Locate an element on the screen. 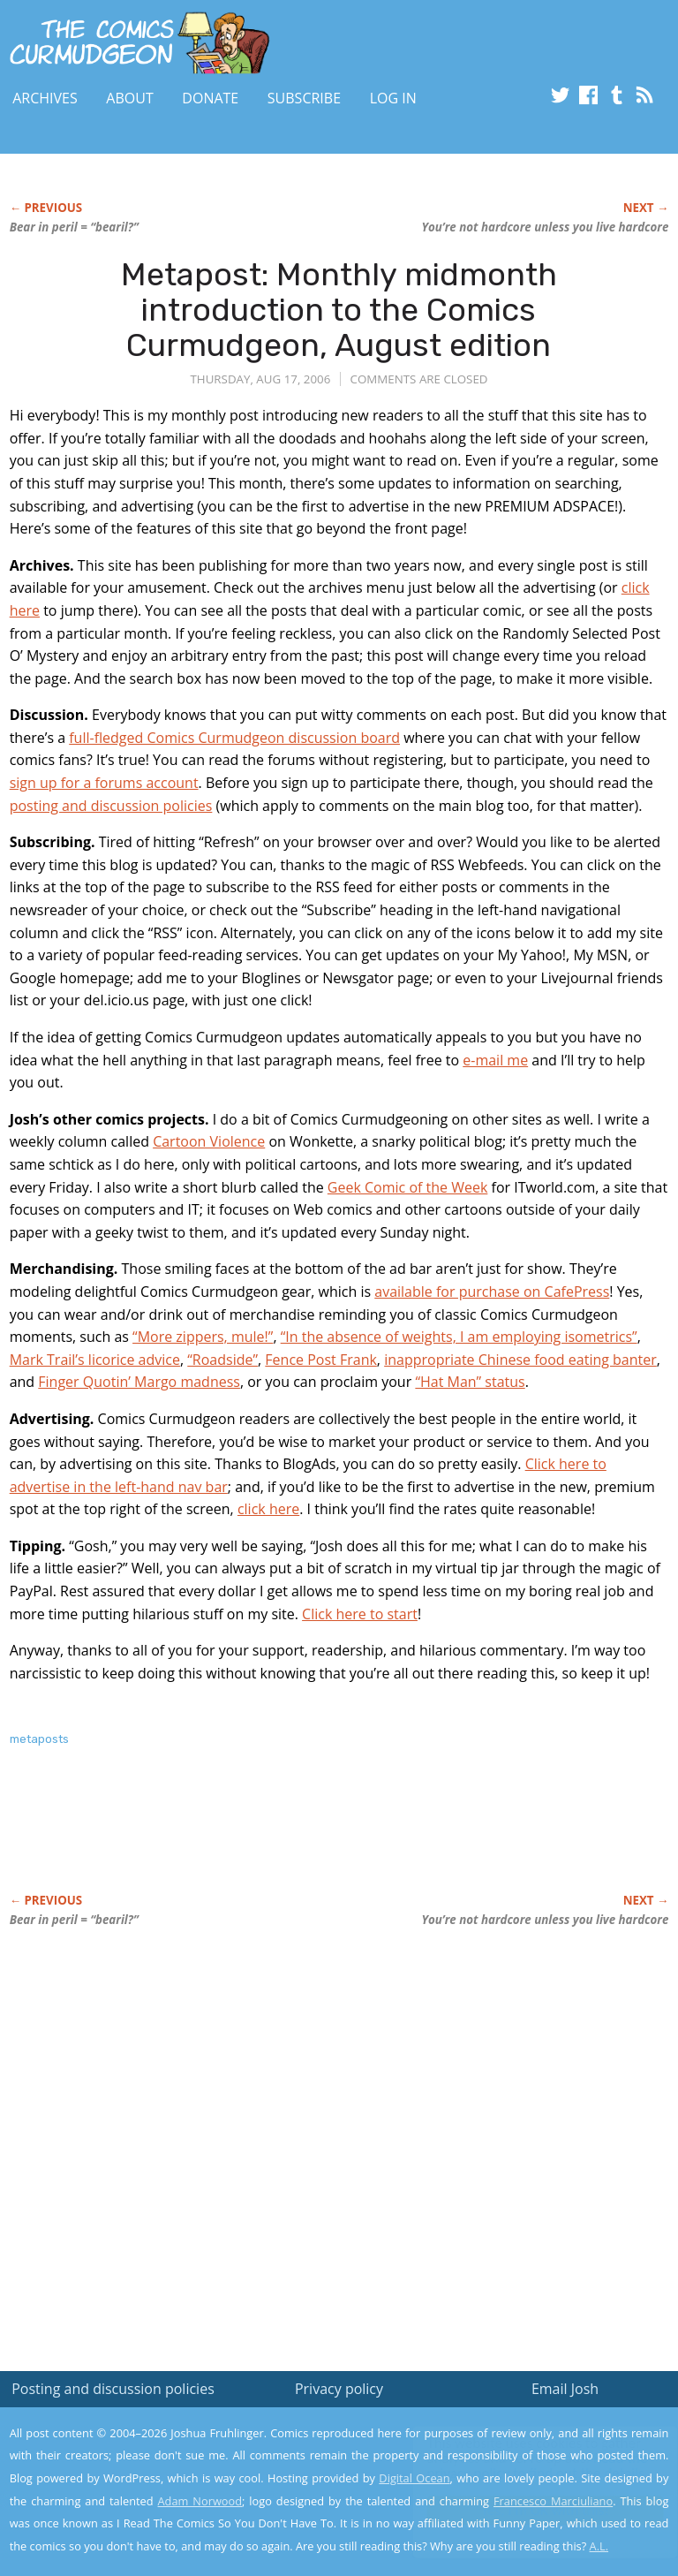 This screenshot has width=678, height=2576. Finger Quotin’ Margo madness is located at coordinates (139, 1381).